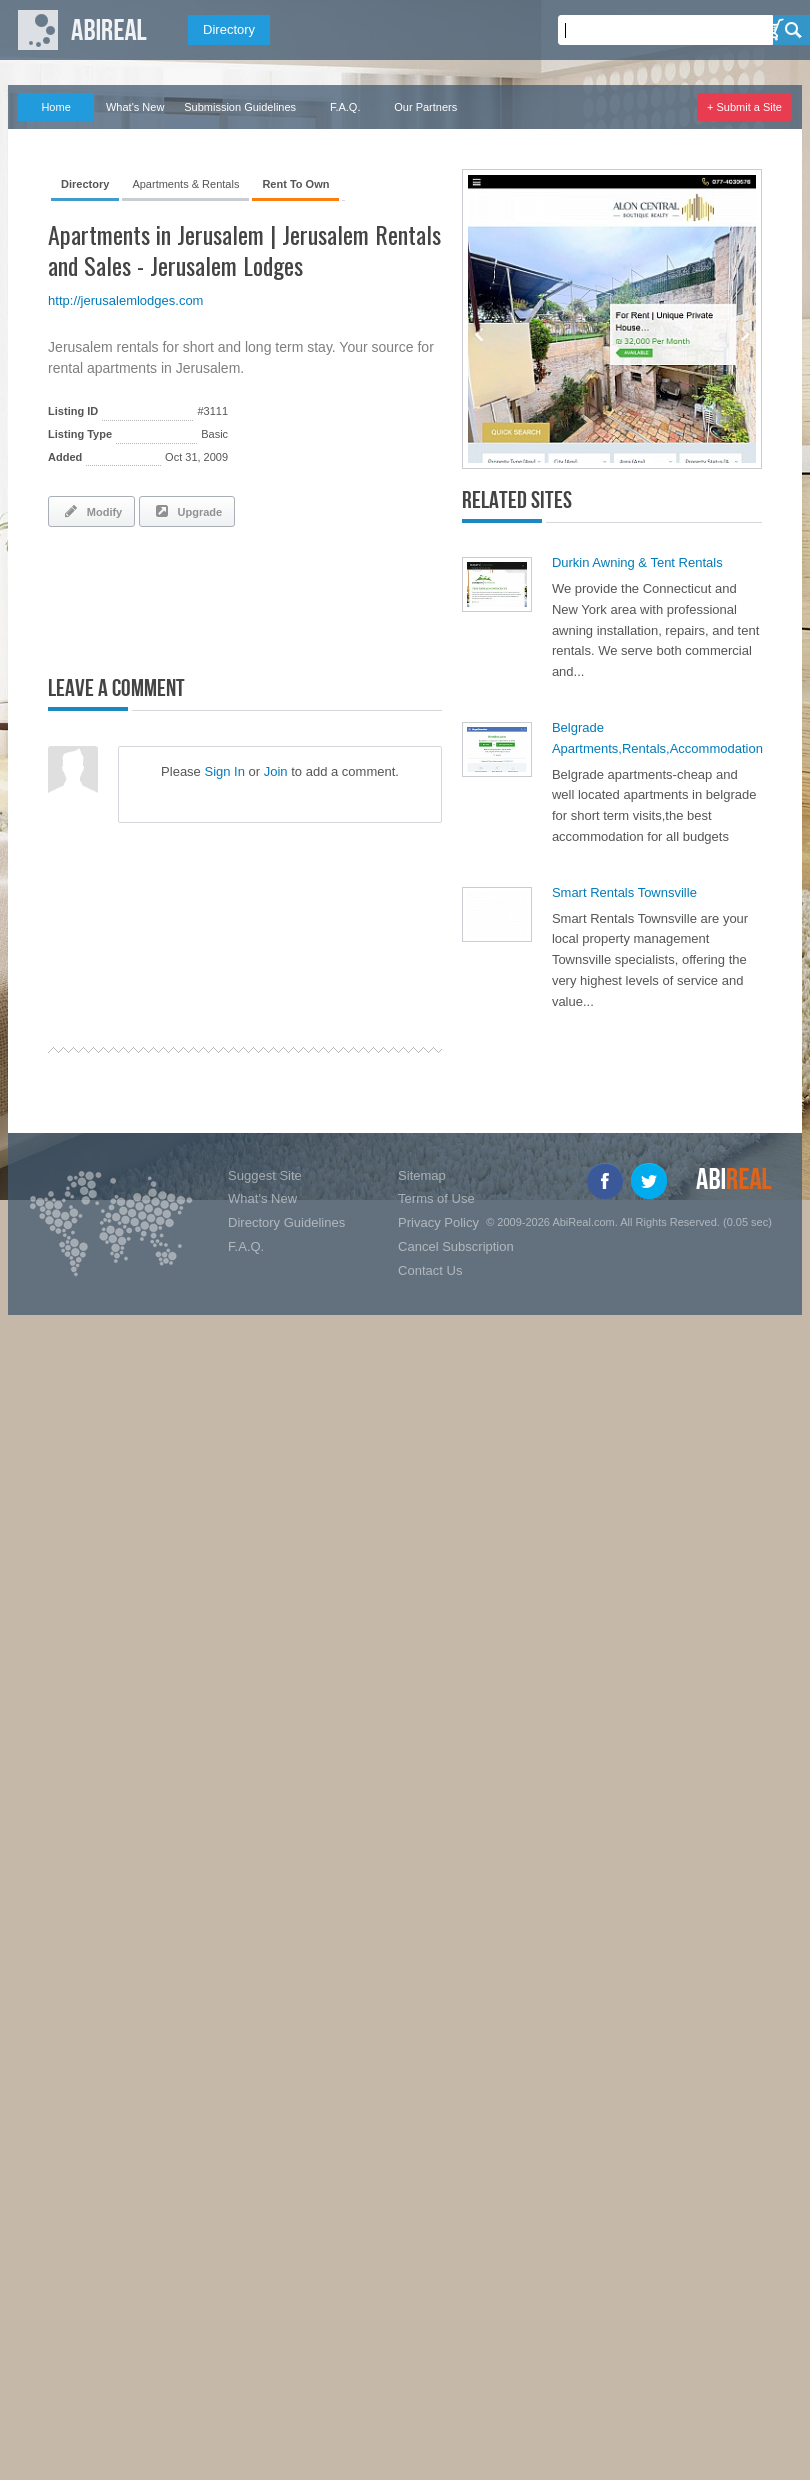 Image resolution: width=810 pixels, height=2480 pixels. I want to click on Terms of Use, so click(436, 1198).